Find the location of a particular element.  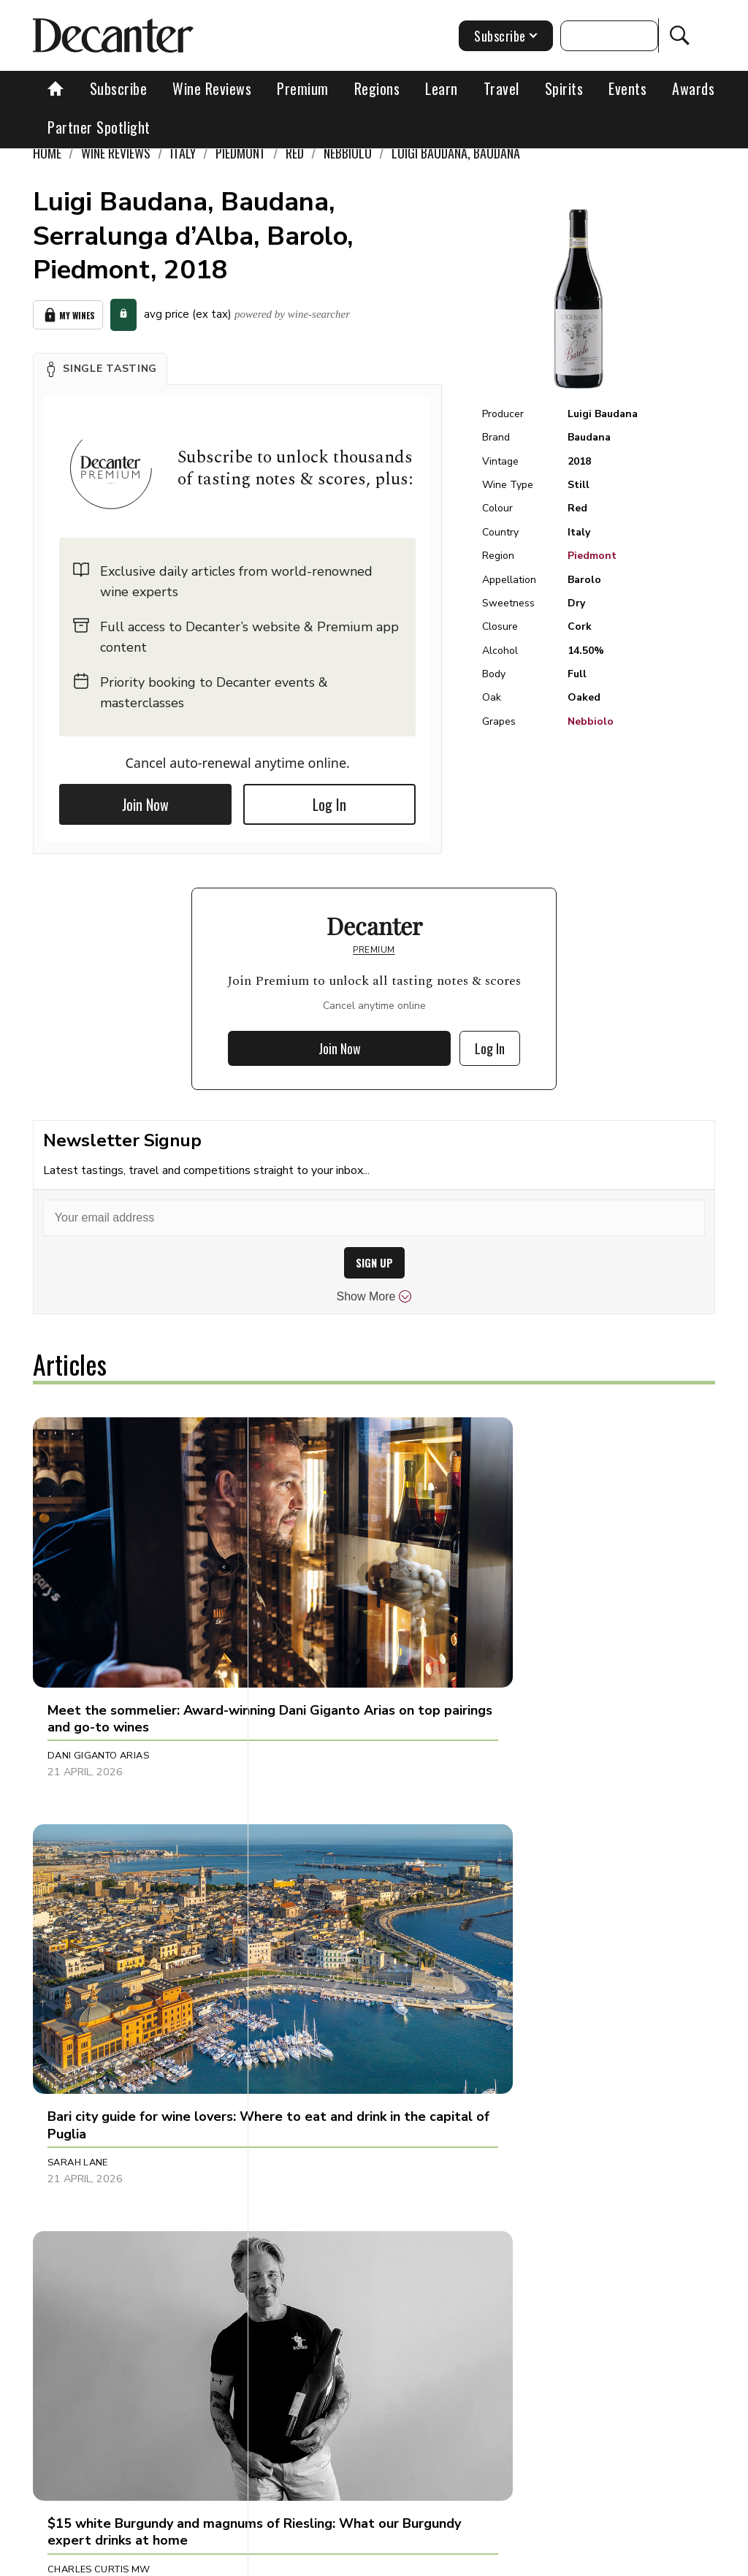

Cookies policy is located at coordinates (430, 2559).